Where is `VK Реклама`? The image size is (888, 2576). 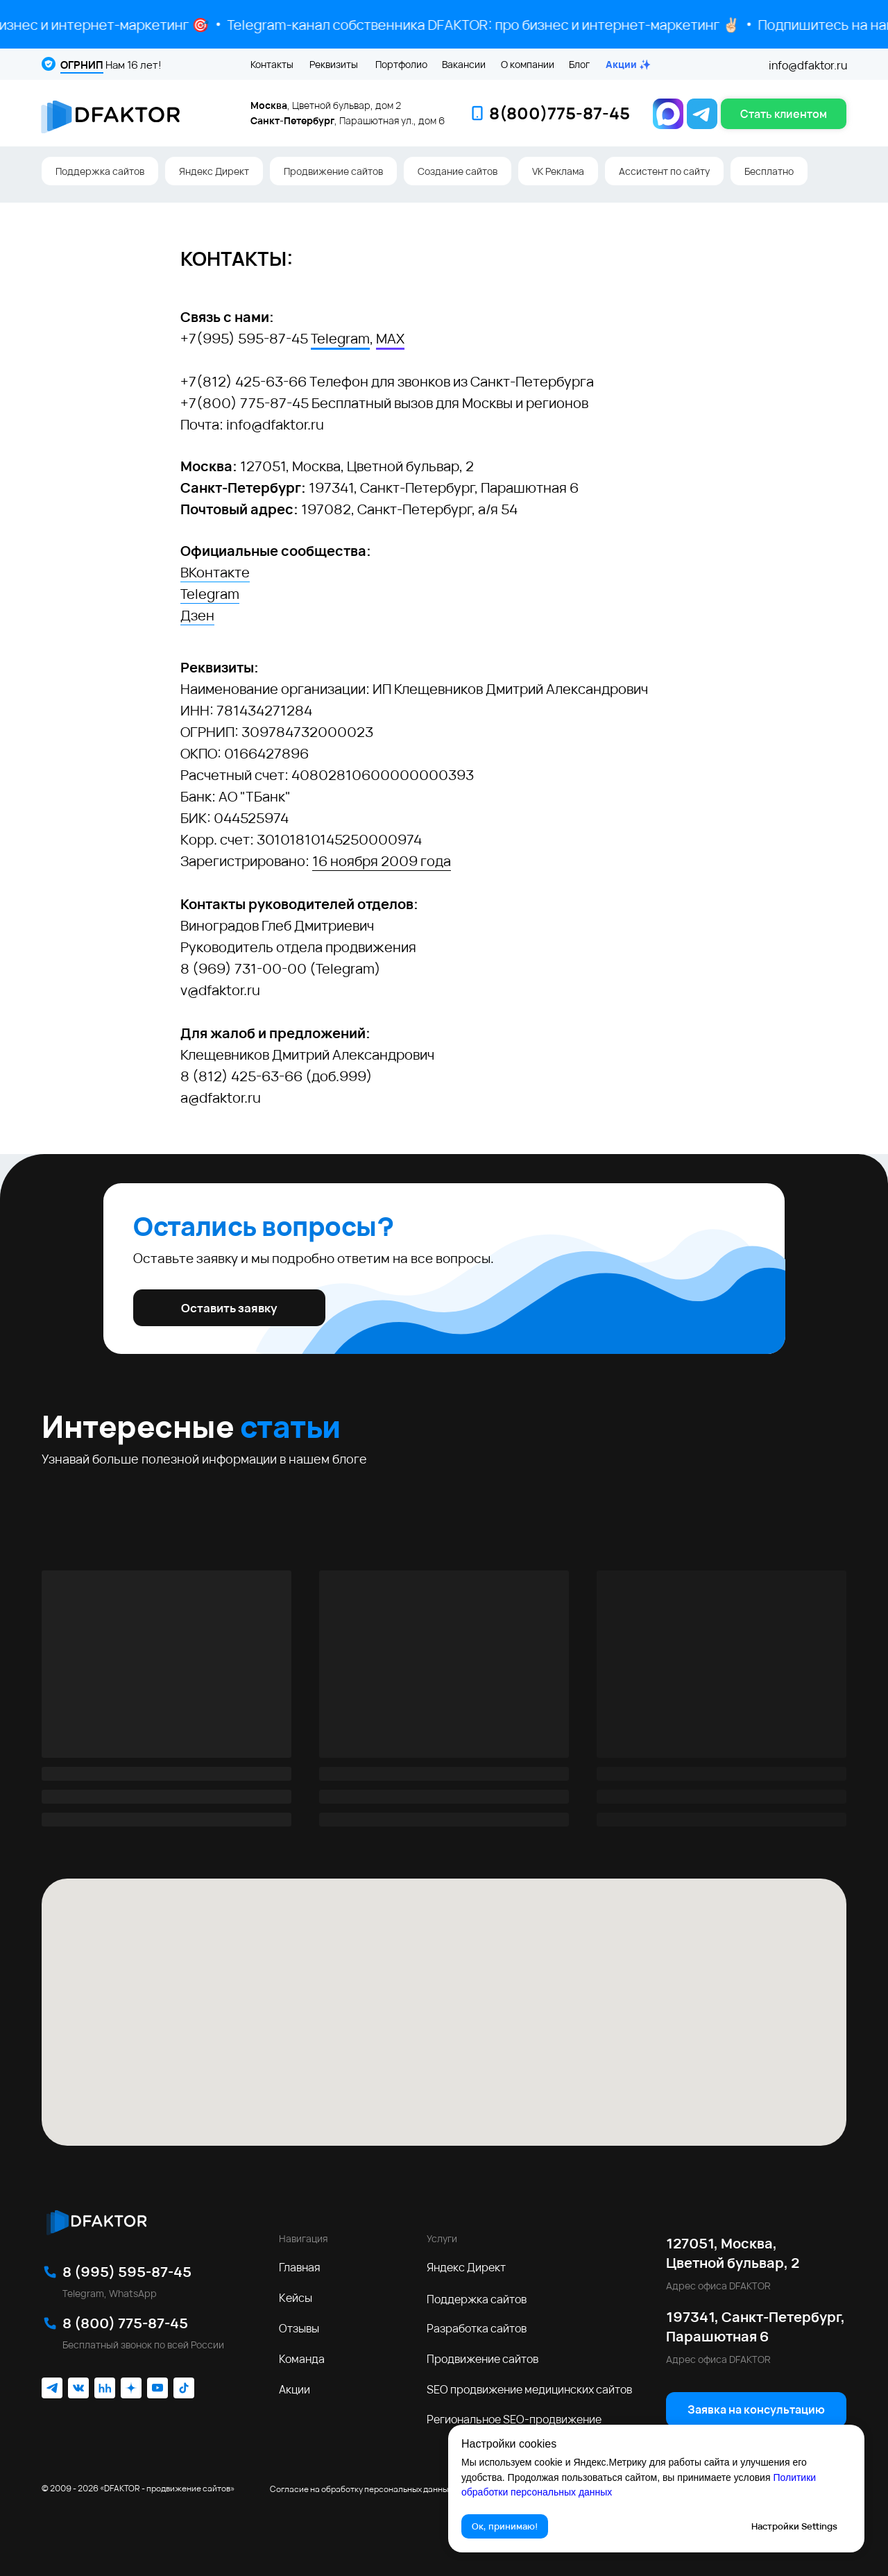 VK Реклама is located at coordinates (558, 171).